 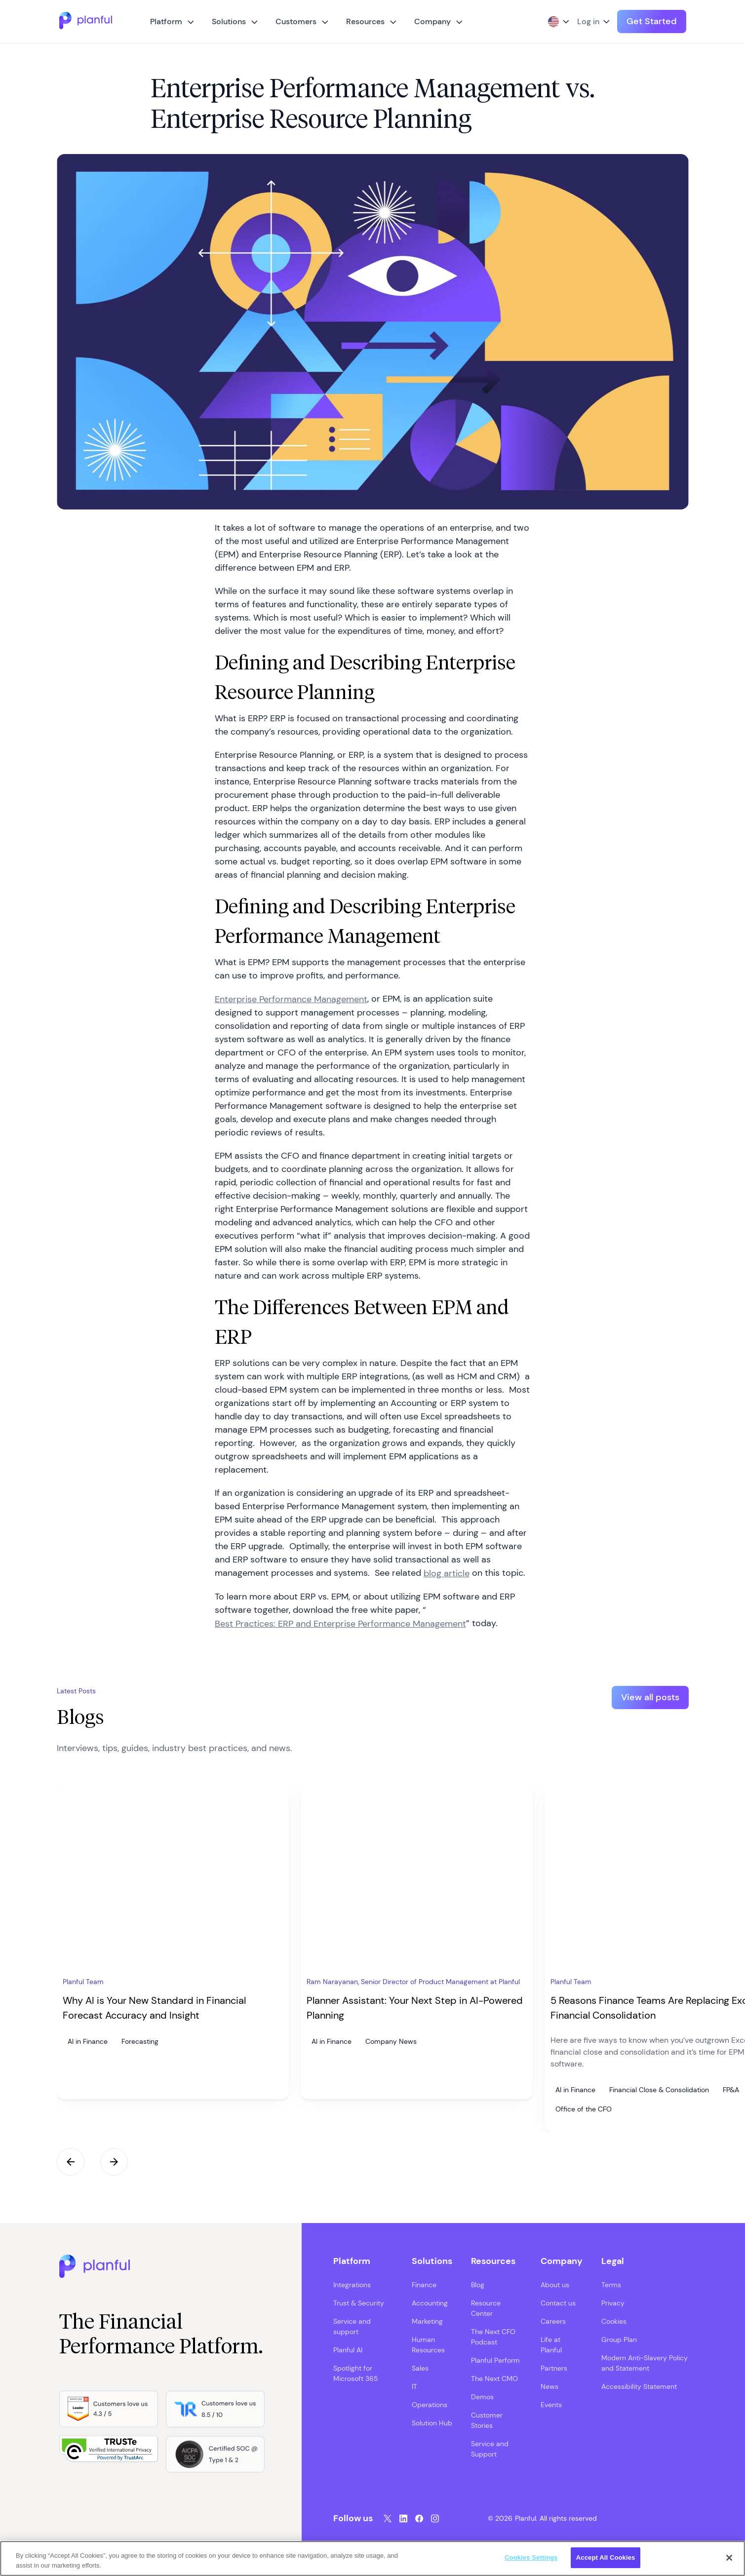 What do you see at coordinates (432, 21) in the screenshot?
I see `Company` at bounding box center [432, 21].